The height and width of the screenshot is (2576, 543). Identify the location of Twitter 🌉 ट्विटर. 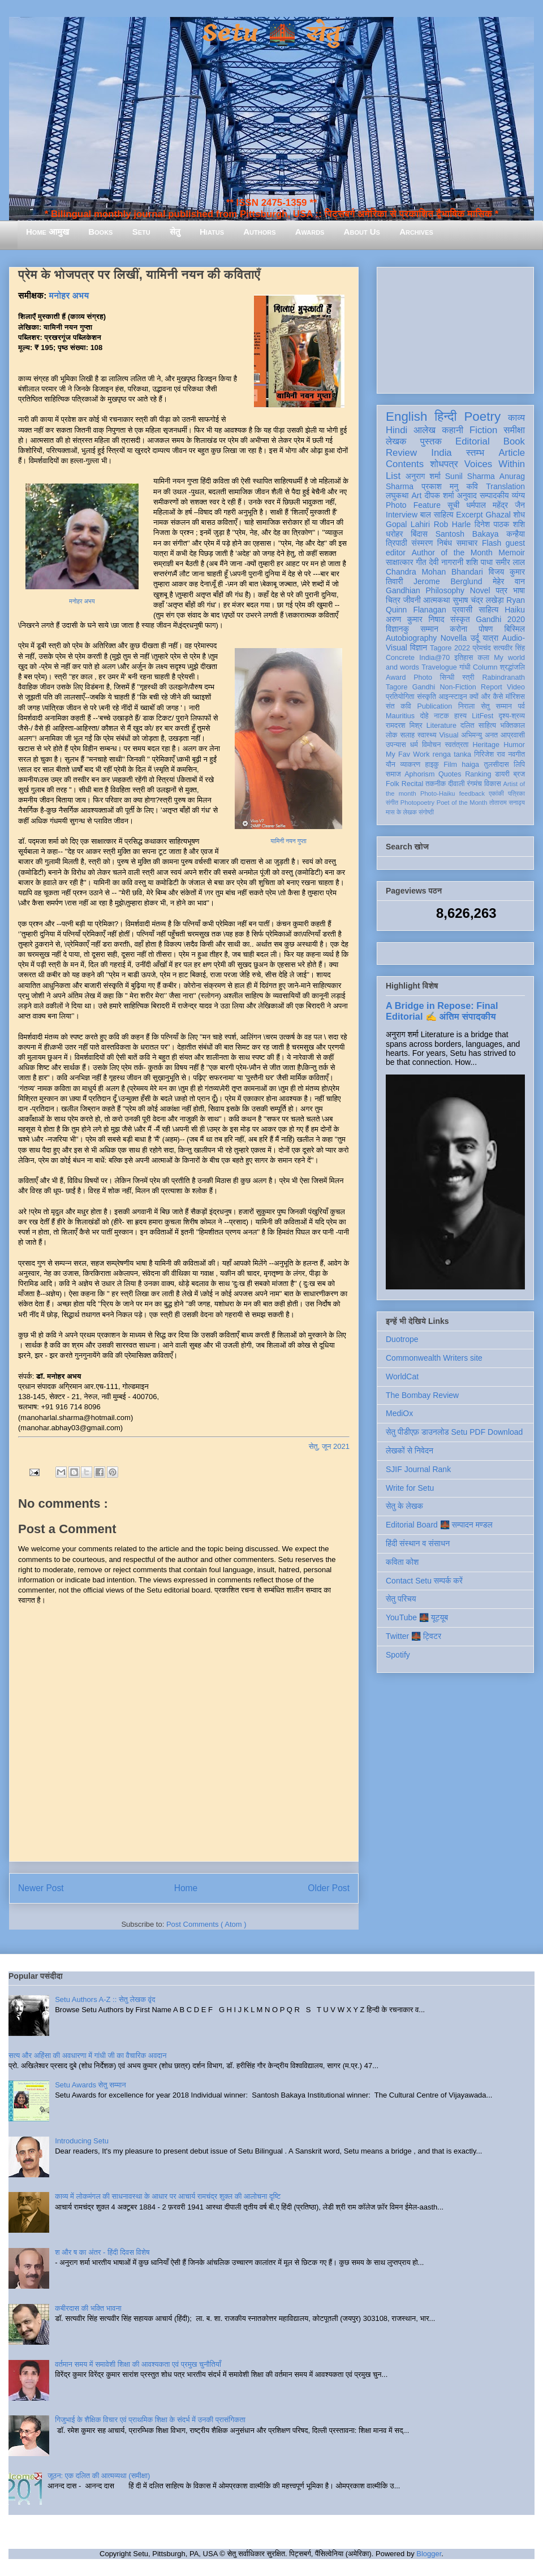
(413, 1636).